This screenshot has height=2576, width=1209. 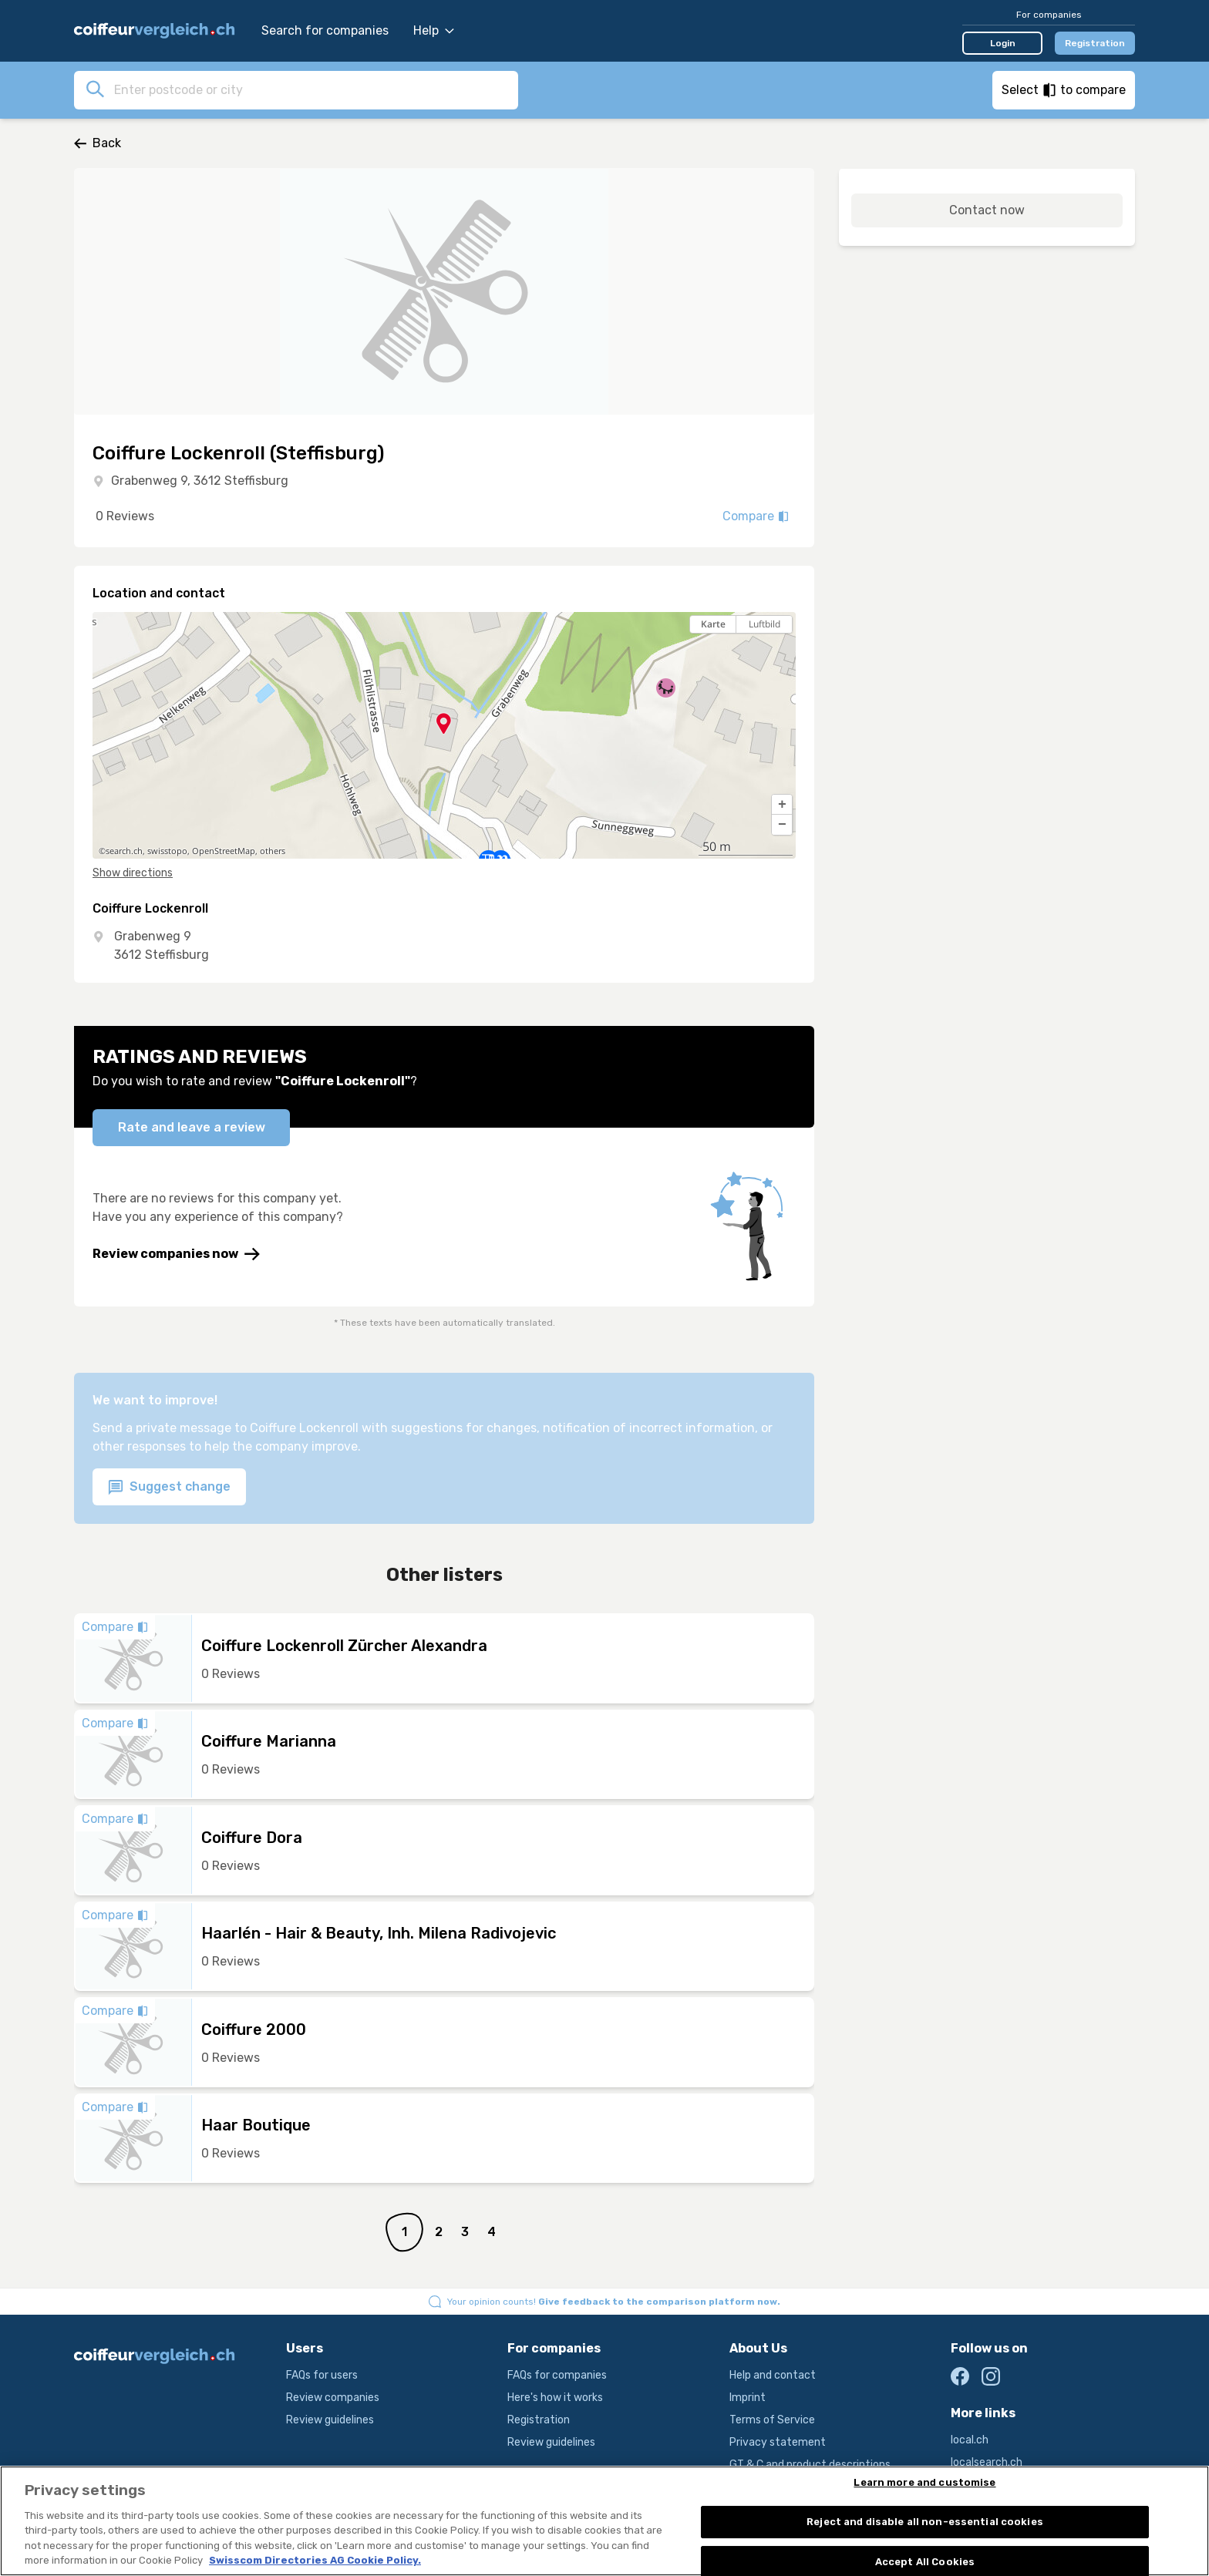 I want to click on search.ch, so click(x=124, y=851).